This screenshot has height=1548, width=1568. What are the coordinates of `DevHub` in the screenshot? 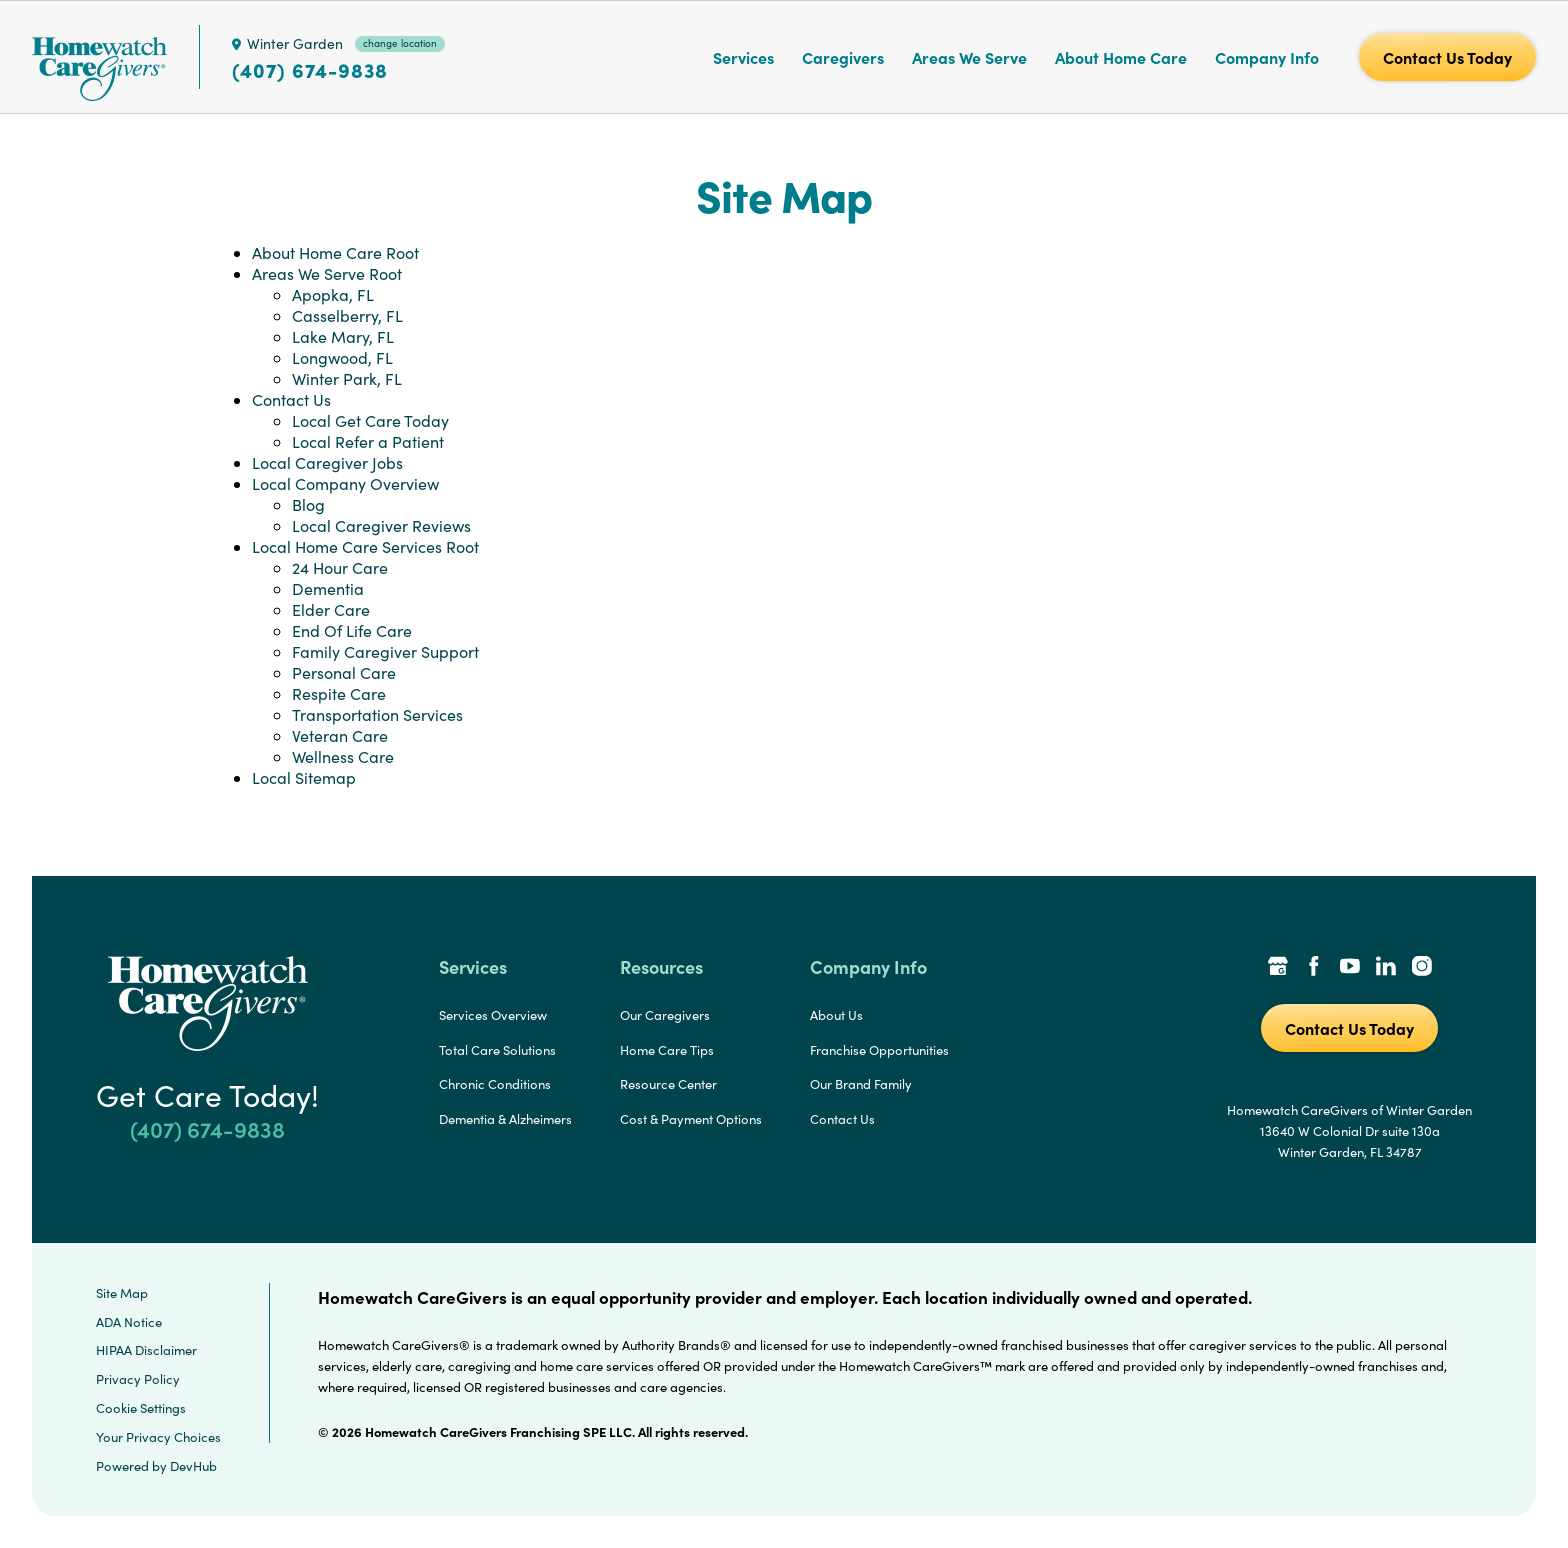 It's located at (193, 1466).